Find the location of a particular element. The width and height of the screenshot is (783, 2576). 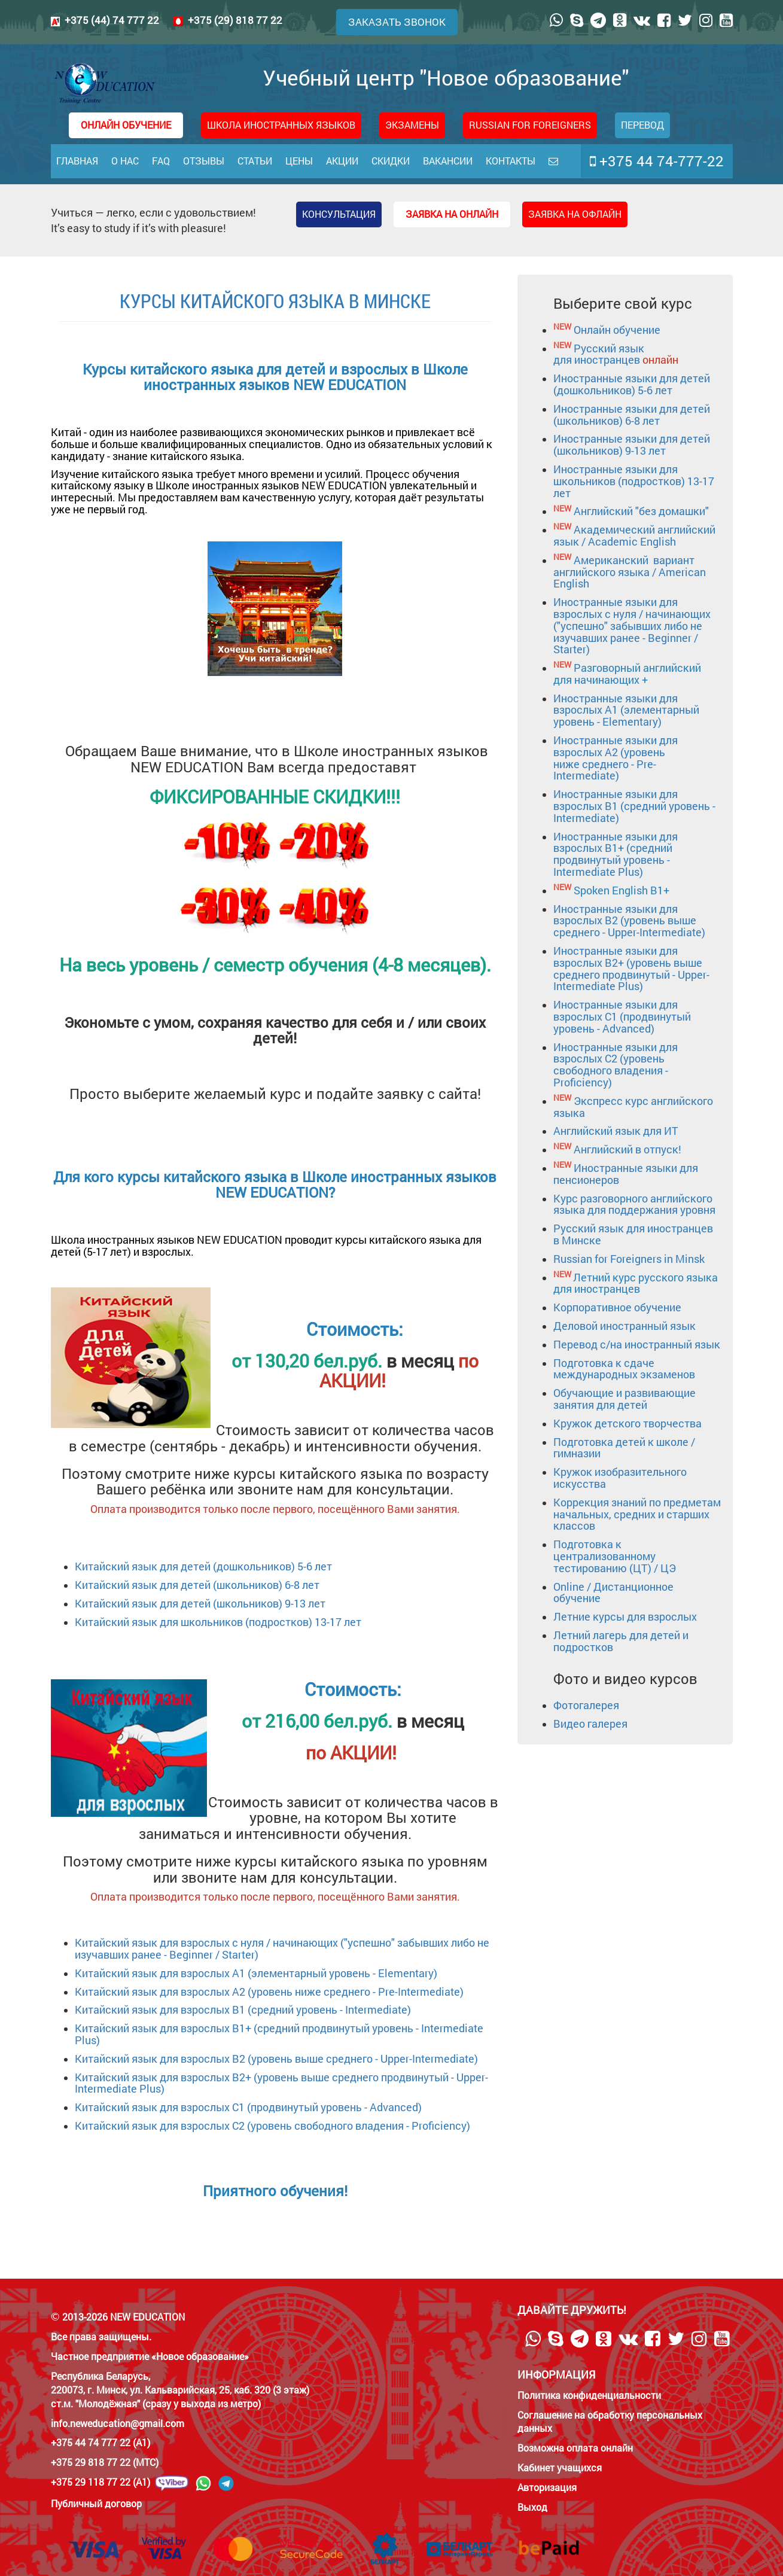

для школьников (подростков) 13-17 лет is located at coordinates (259, 1622).